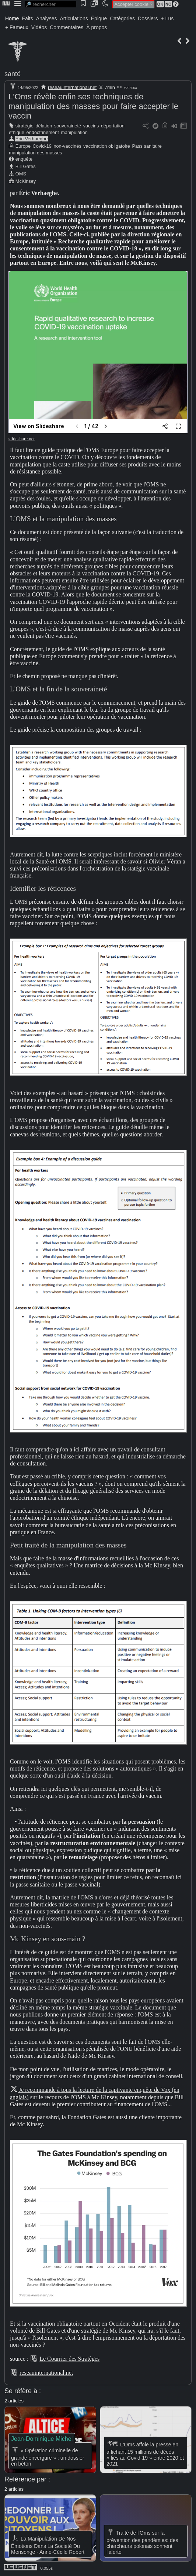  I want to click on McKinsey, so click(25, 181).